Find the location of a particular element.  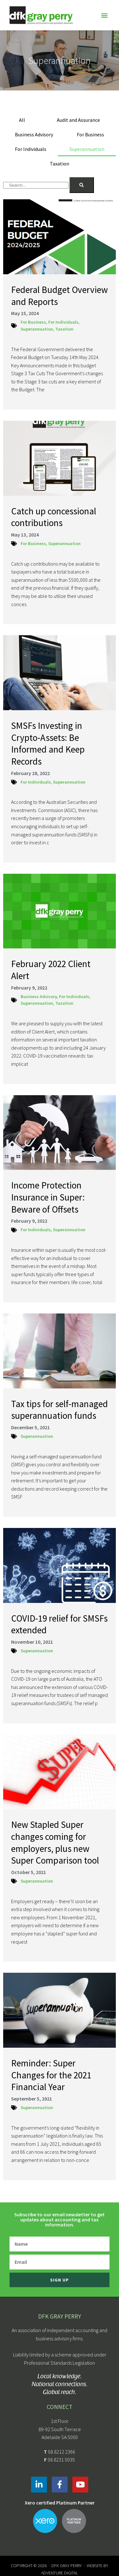

[button] is located at coordinates (104, 15).